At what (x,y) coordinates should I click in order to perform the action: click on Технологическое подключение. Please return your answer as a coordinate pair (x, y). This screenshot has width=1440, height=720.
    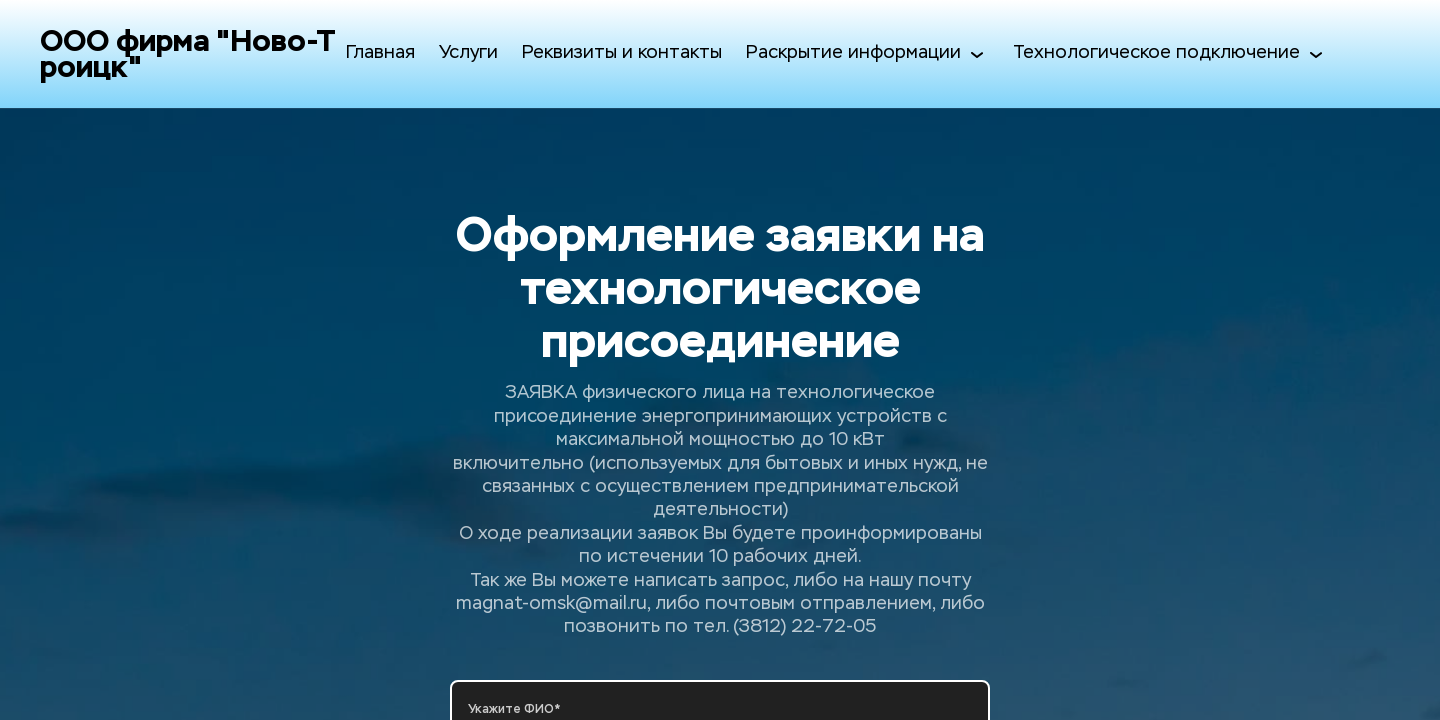
    Looking at the image, I should click on (1170, 54).